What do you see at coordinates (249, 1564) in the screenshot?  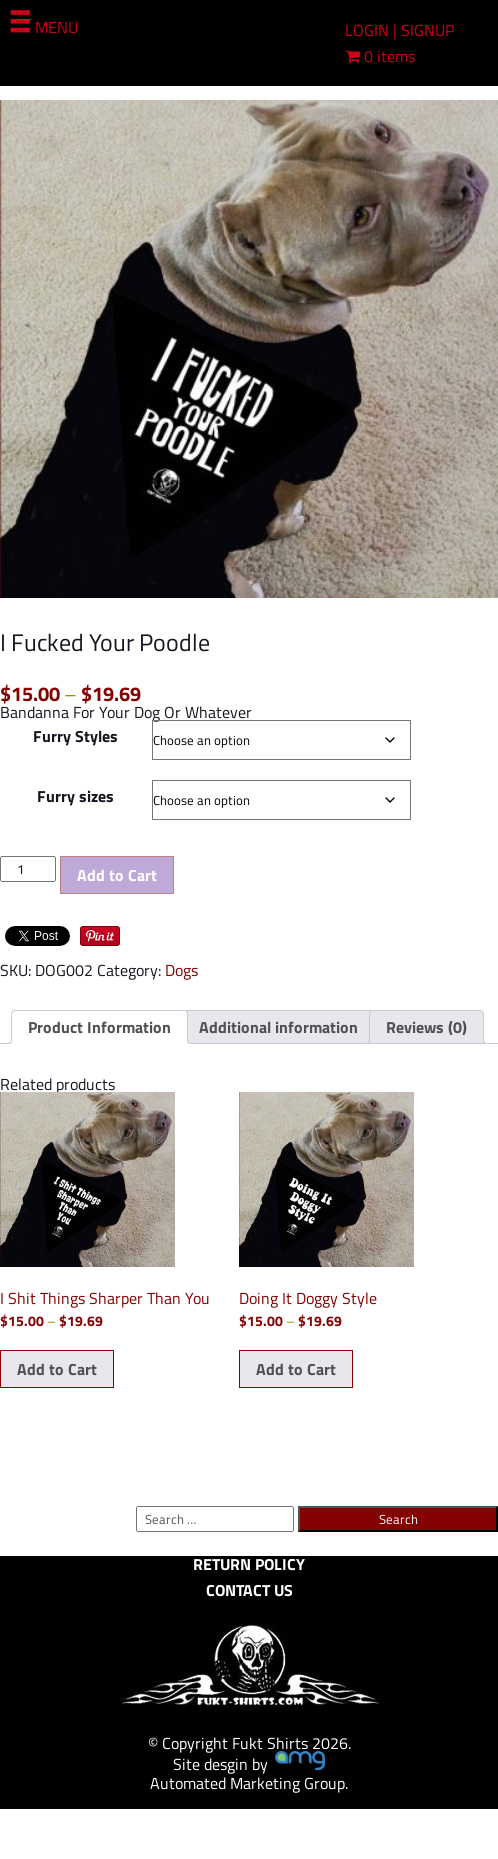 I see `RETURN POLICY` at bounding box center [249, 1564].